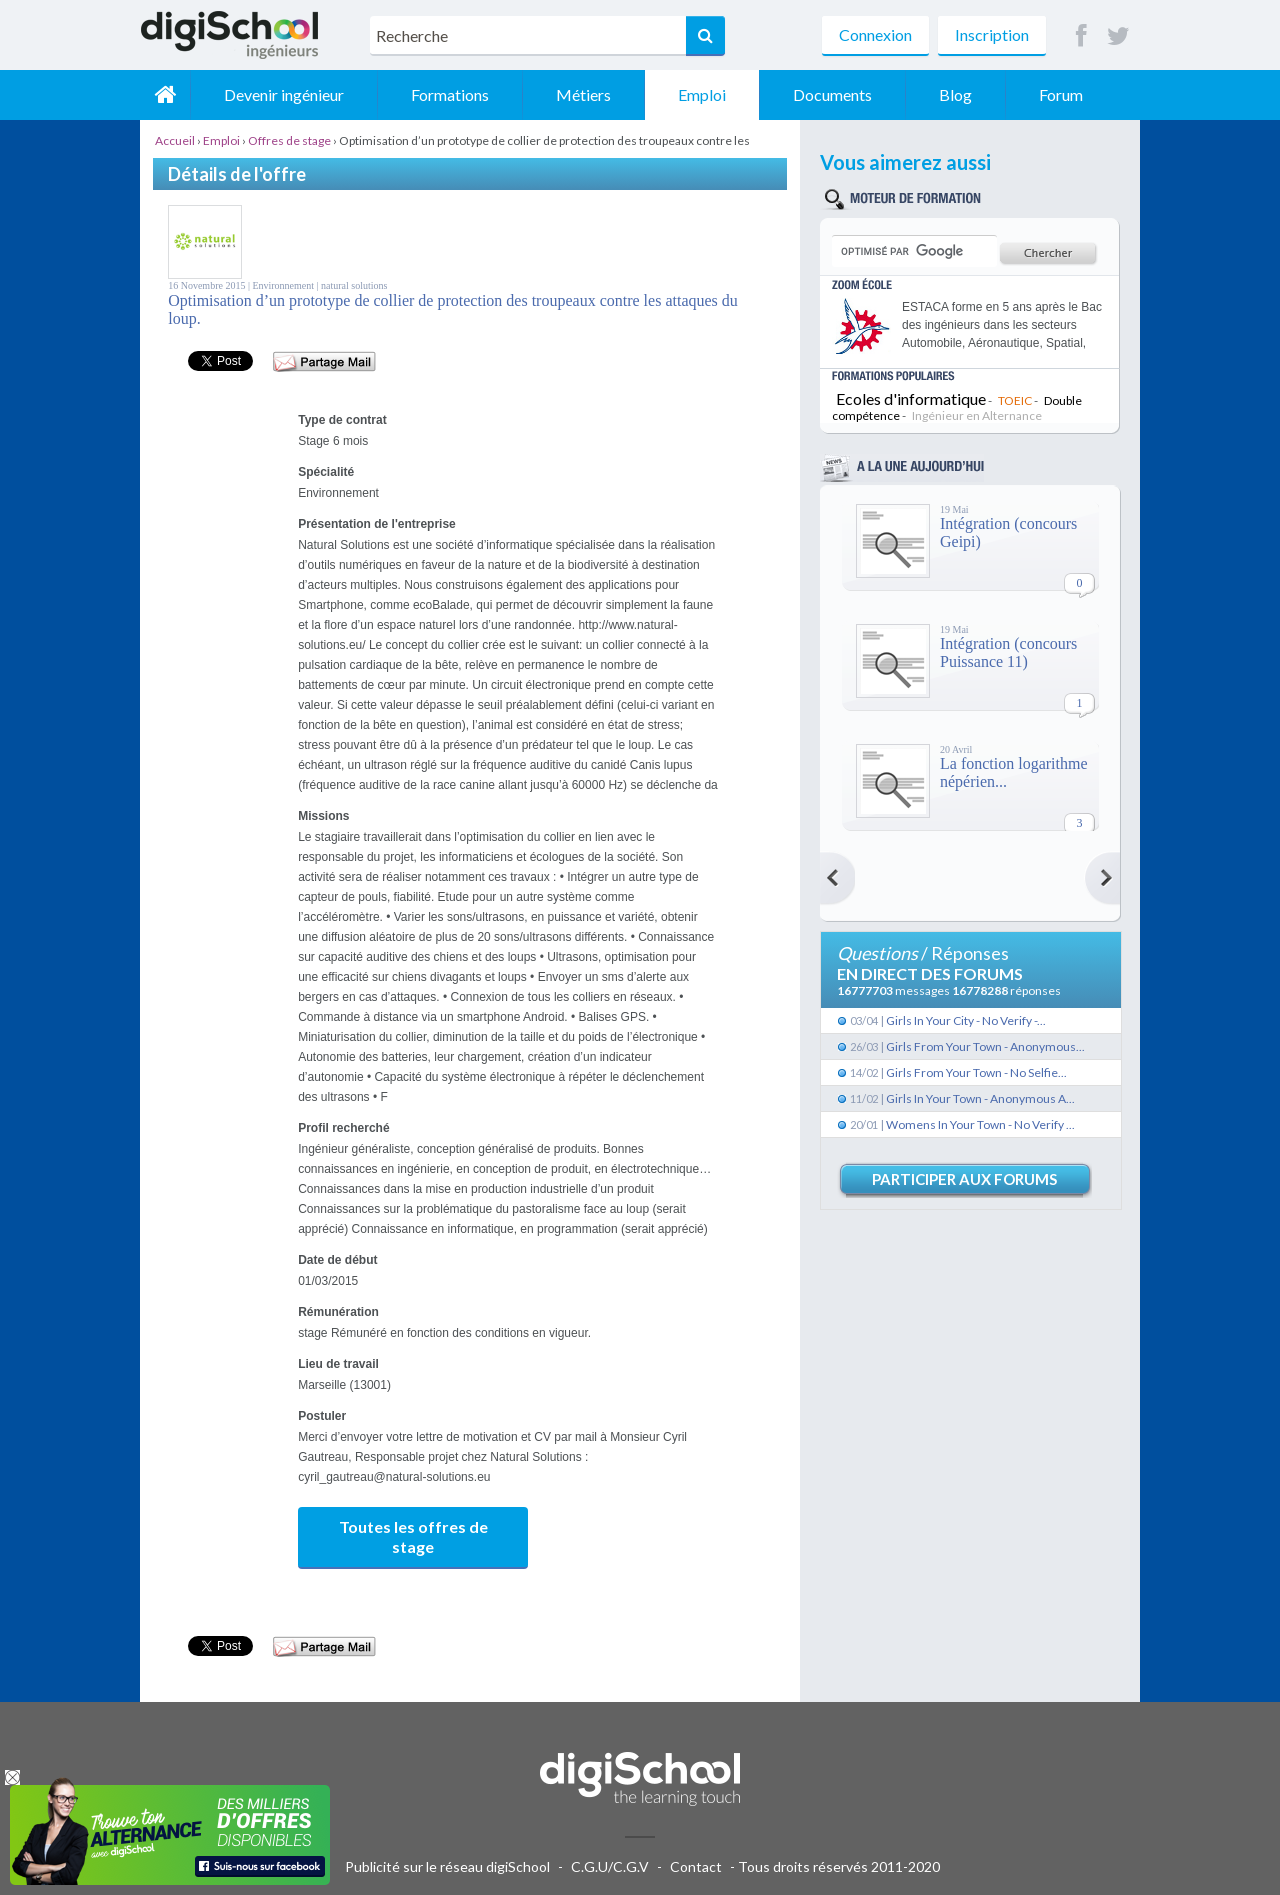  I want to click on Ecoles d'informatique, so click(911, 398).